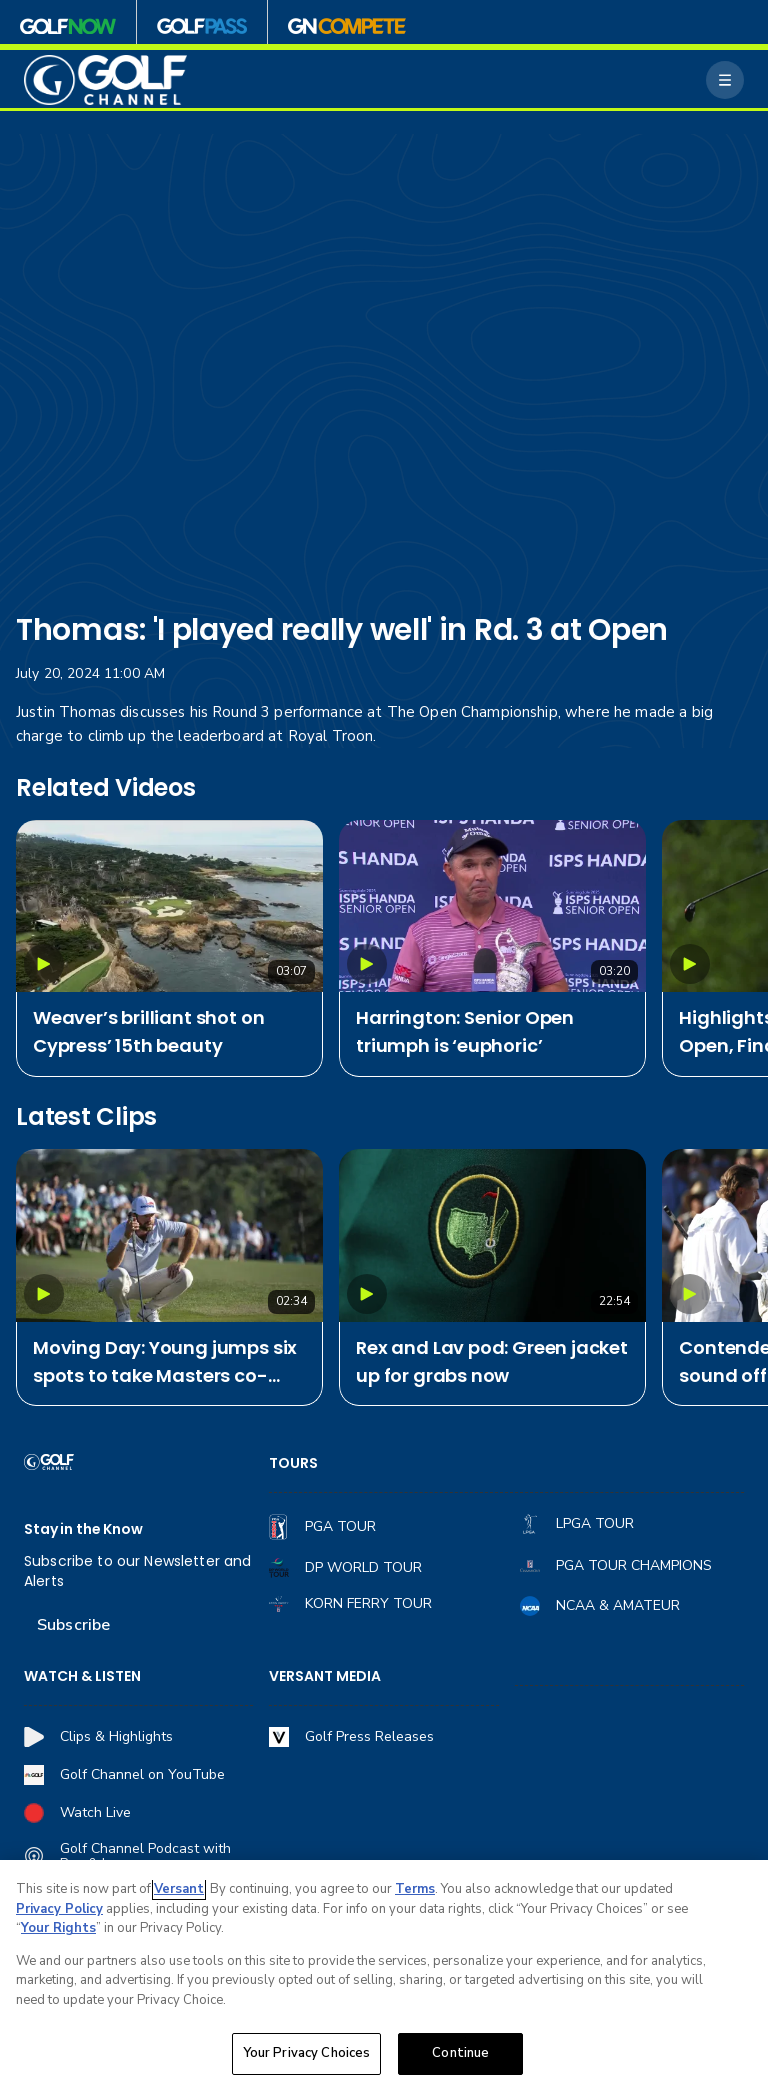 The width and height of the screenshot is (768, 2091). I want to click on Versant, so click(179, 1889).